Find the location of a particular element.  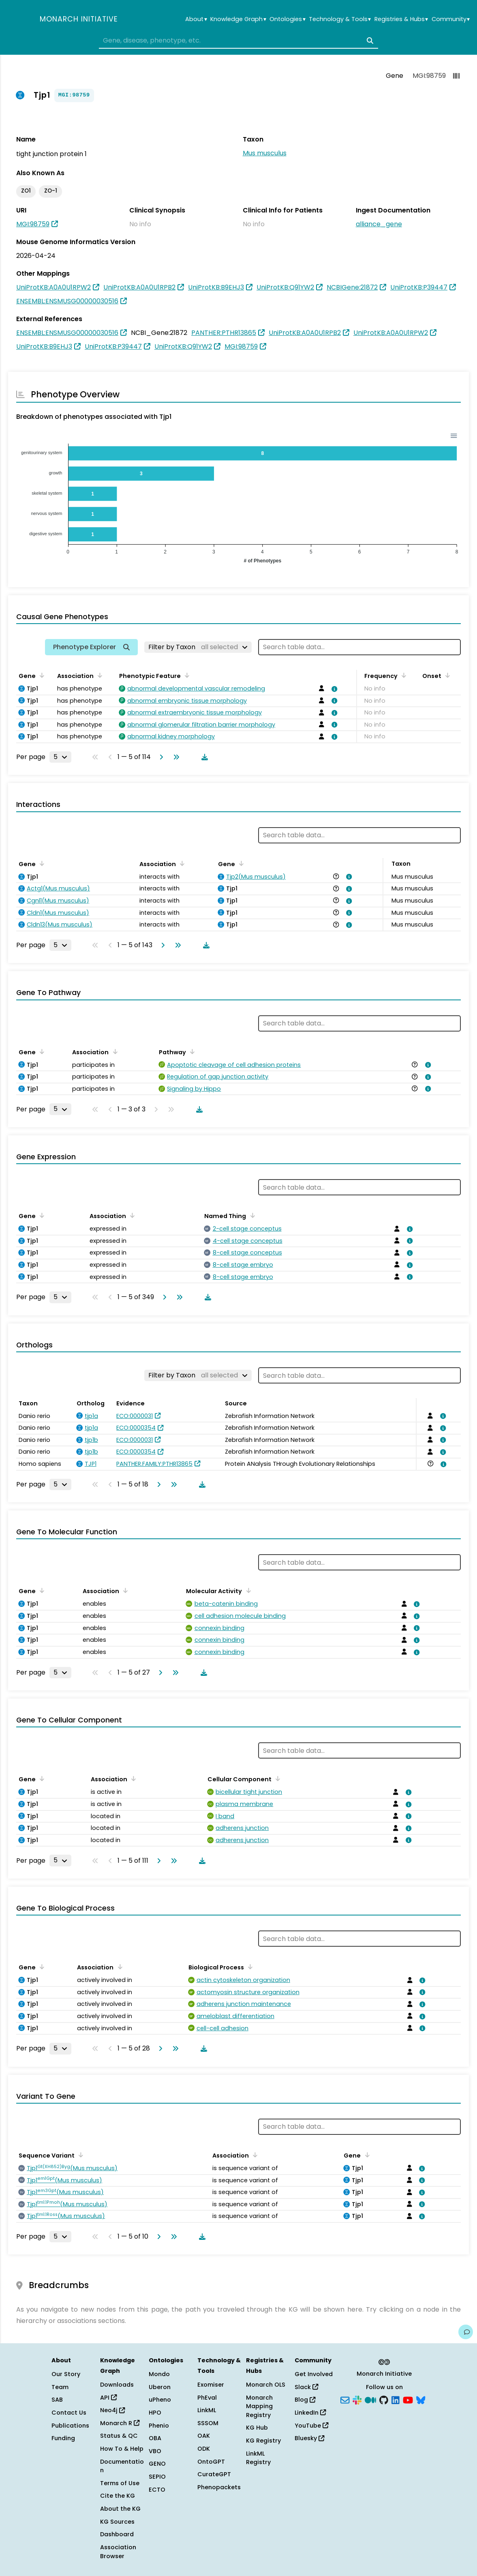

SSSOM is located at coordinates (207, 2423).